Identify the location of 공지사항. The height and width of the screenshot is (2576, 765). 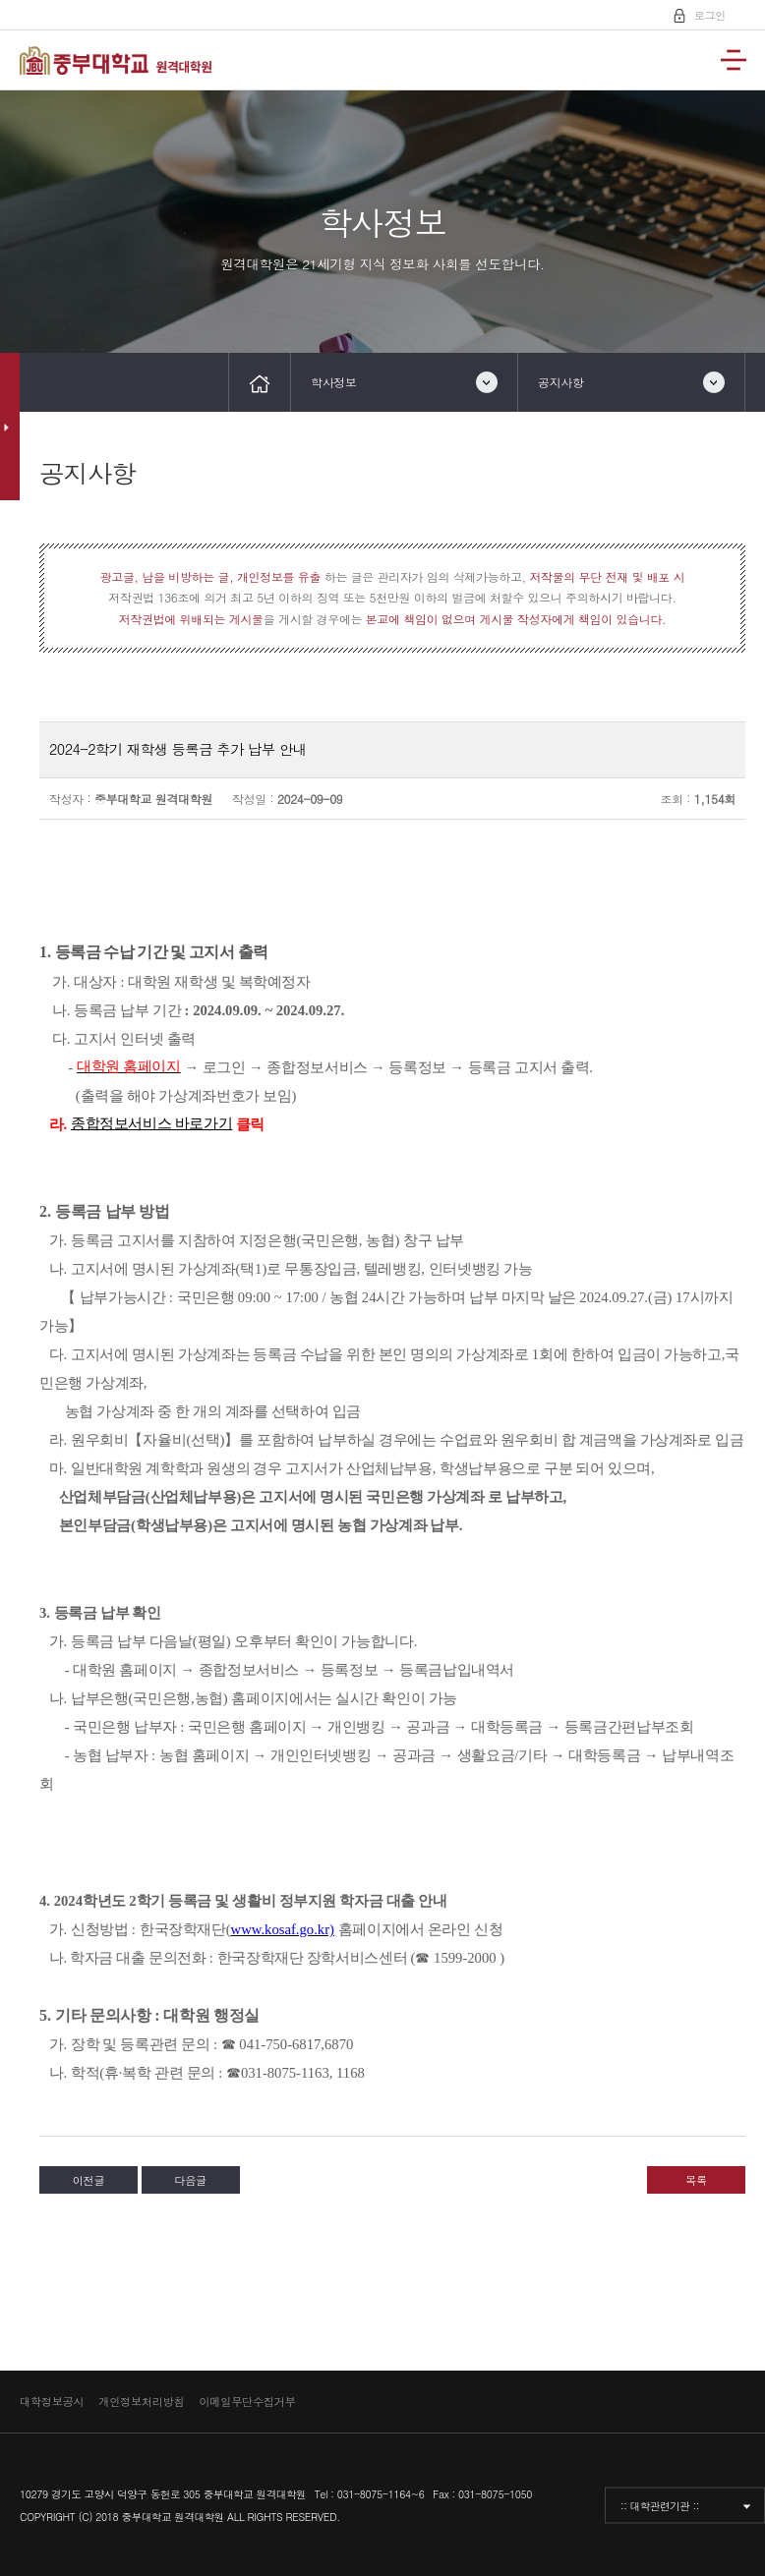
(561, 381).